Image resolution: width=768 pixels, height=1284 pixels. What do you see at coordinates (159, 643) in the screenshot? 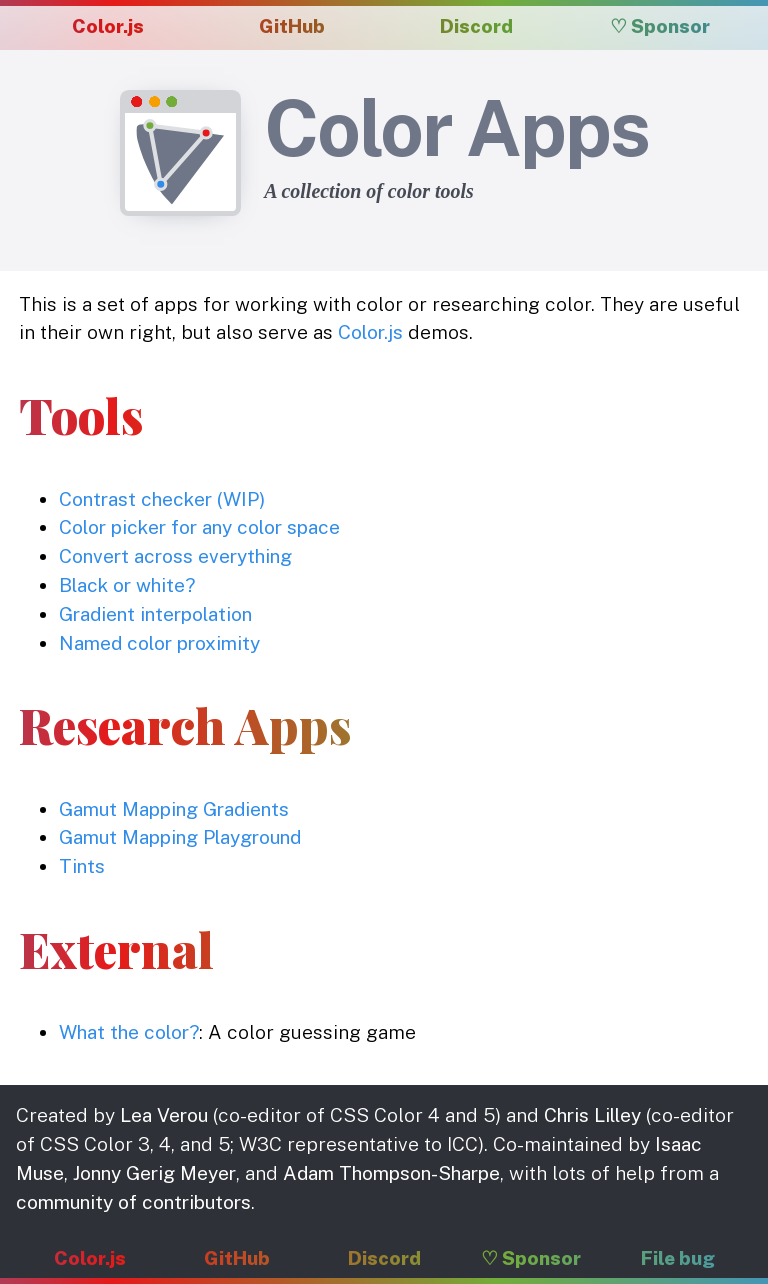
I see `Named color proximity` at bounding box center [159, 643].